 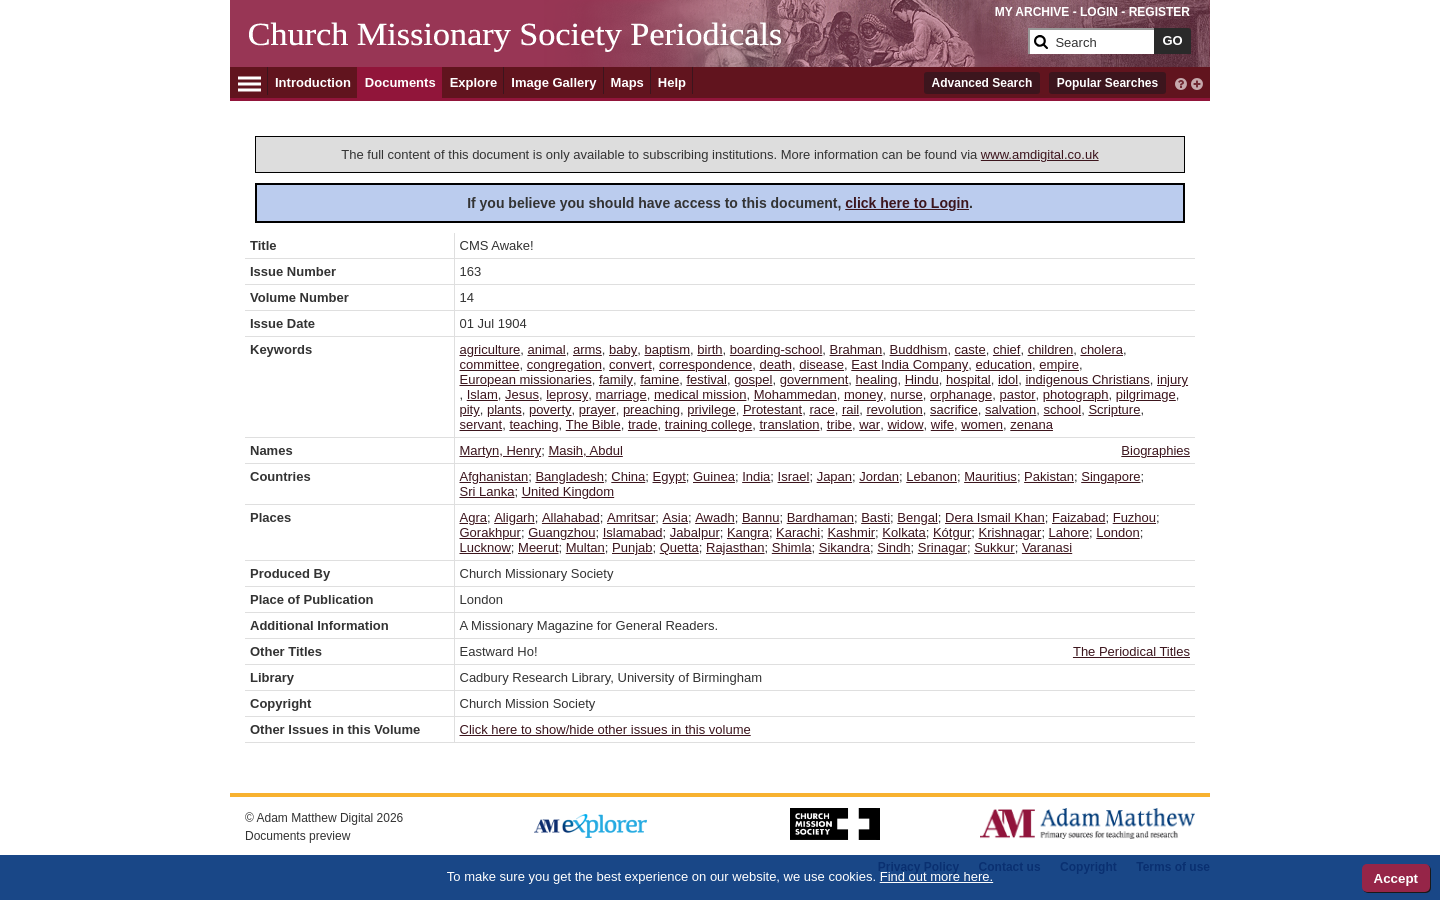 I want to click on Afghanistan, so click(x=494, y=476).